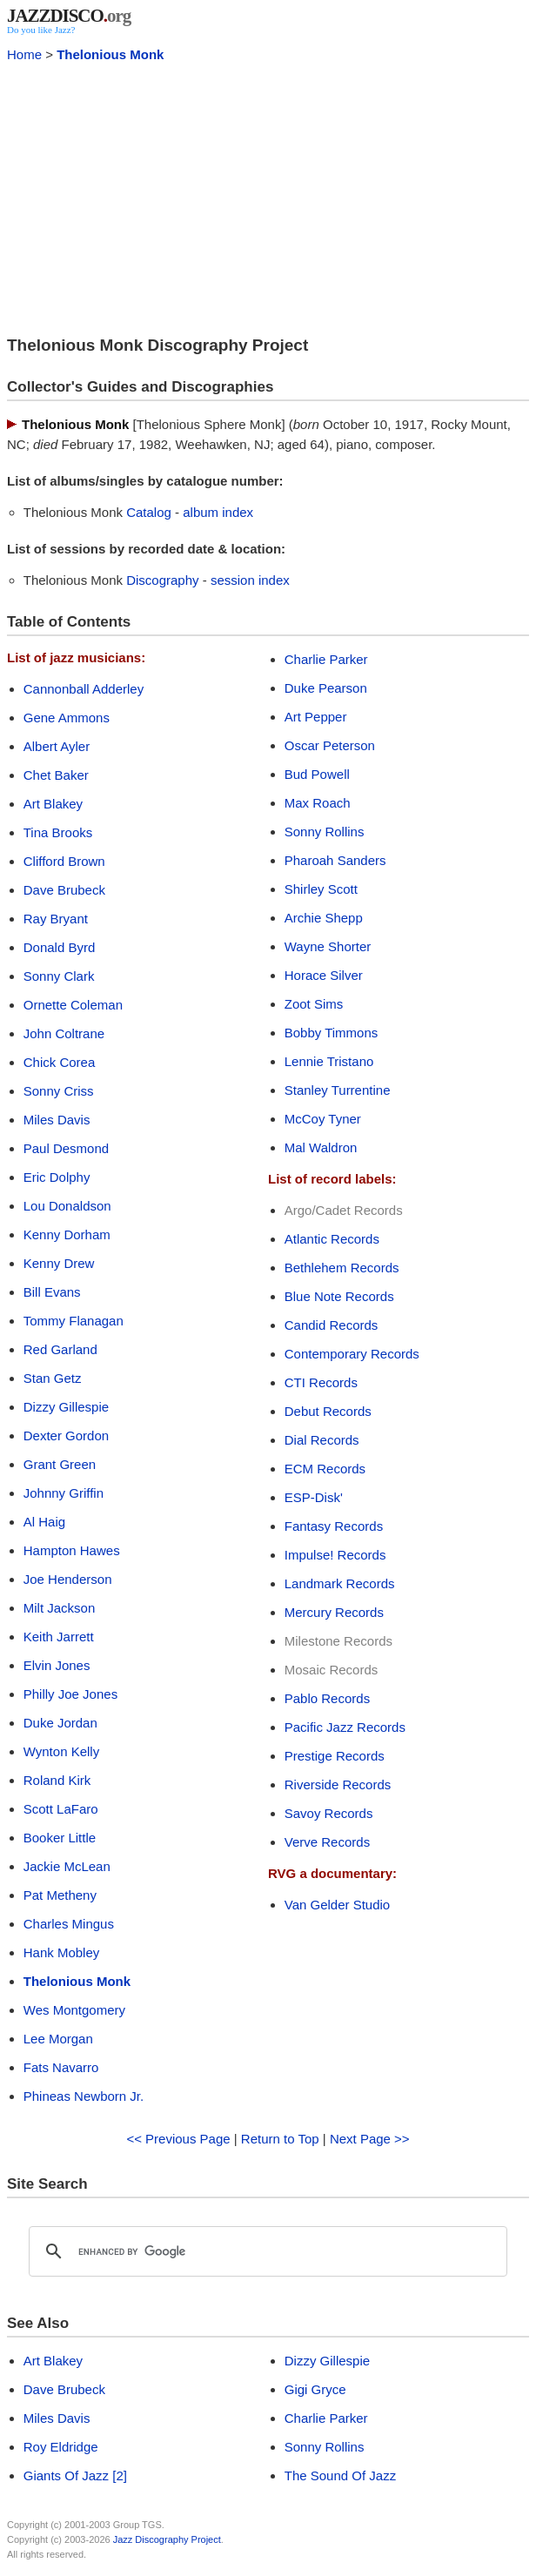 The width and height of the screenshot is (536, 2576). Describe the element at coordinates (324, 917) in the screenshot. I see `Archie Shepp` at that location.